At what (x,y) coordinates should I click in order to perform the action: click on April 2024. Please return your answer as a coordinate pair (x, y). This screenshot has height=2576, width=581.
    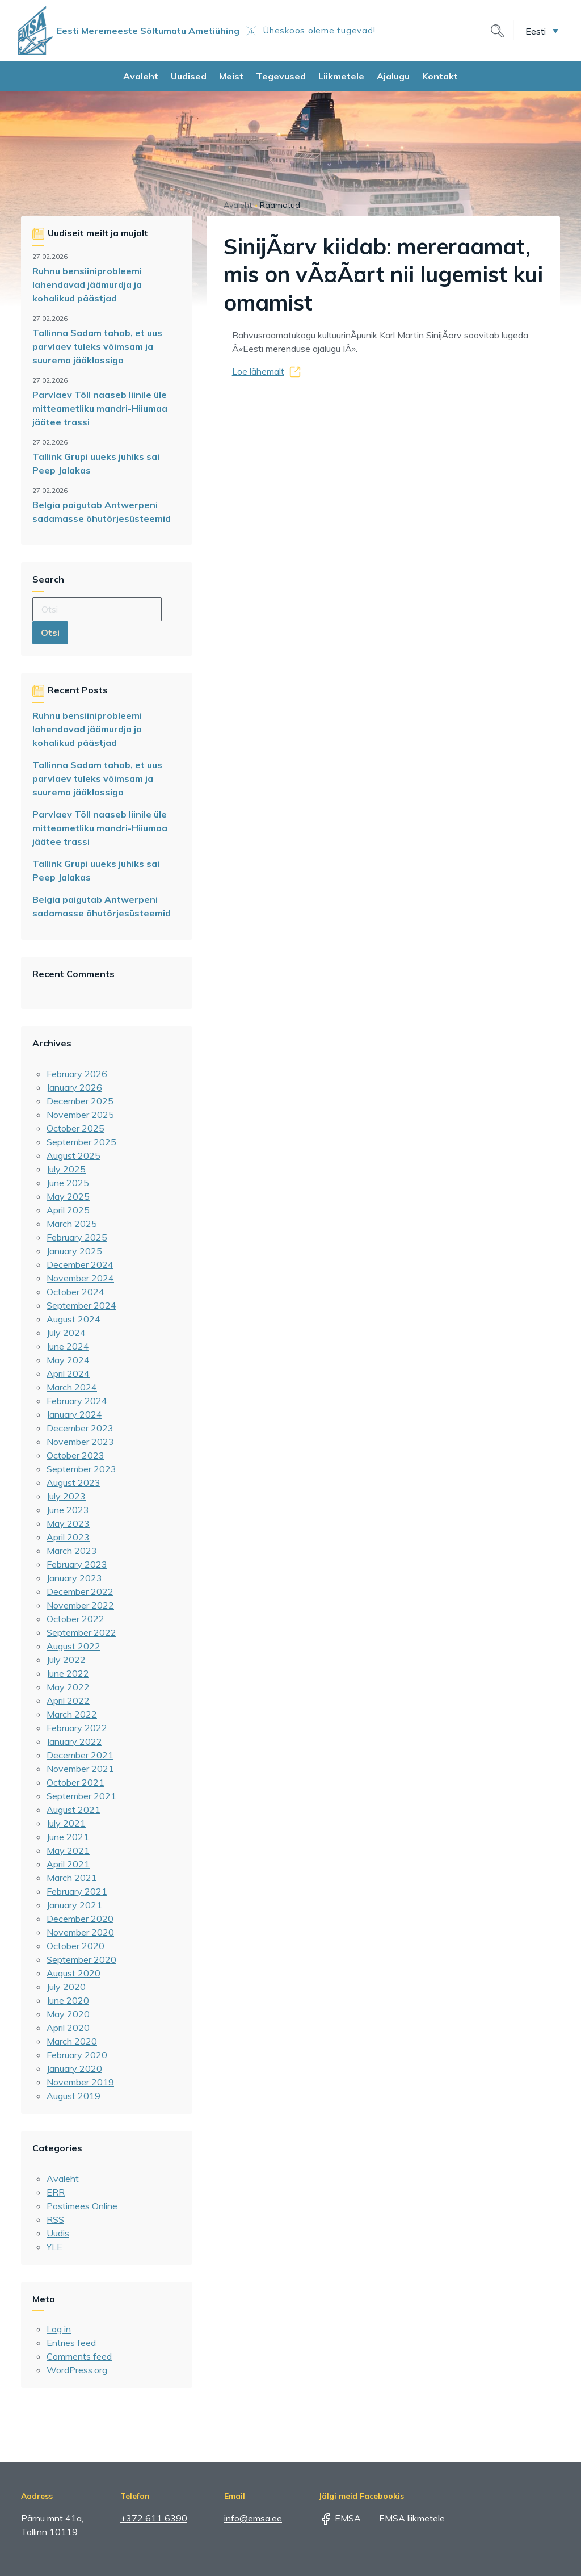
    Looking at the image, I should click on (68, 1373).